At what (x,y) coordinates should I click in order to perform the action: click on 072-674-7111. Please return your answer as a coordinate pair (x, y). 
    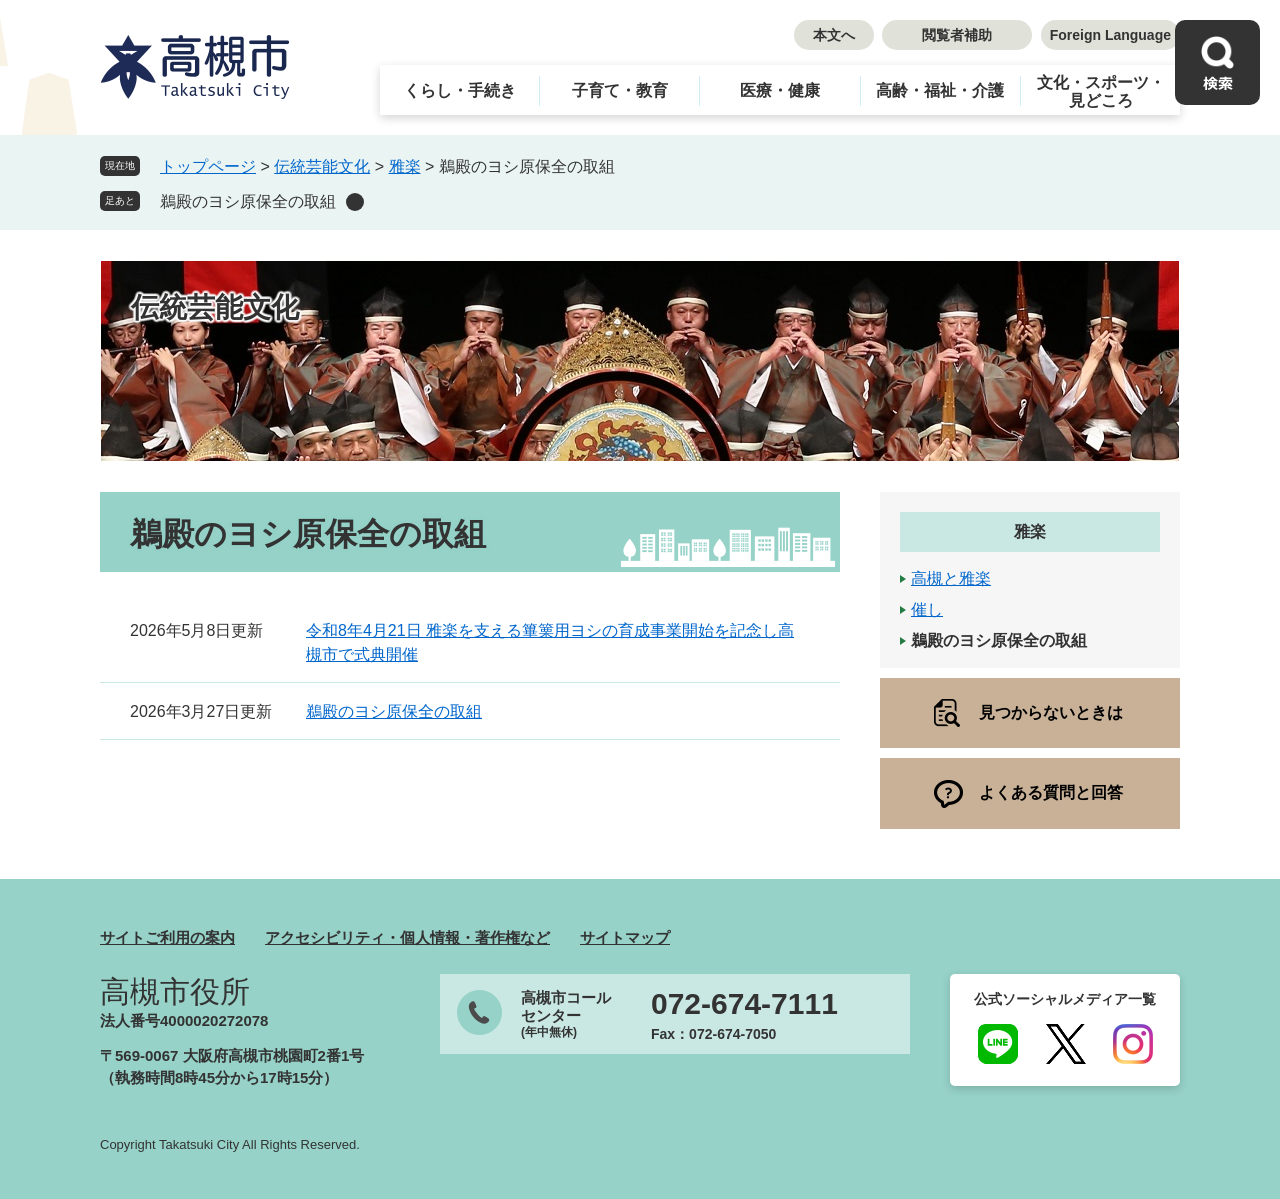
    Looking at the image, I should click on (744, 1004).